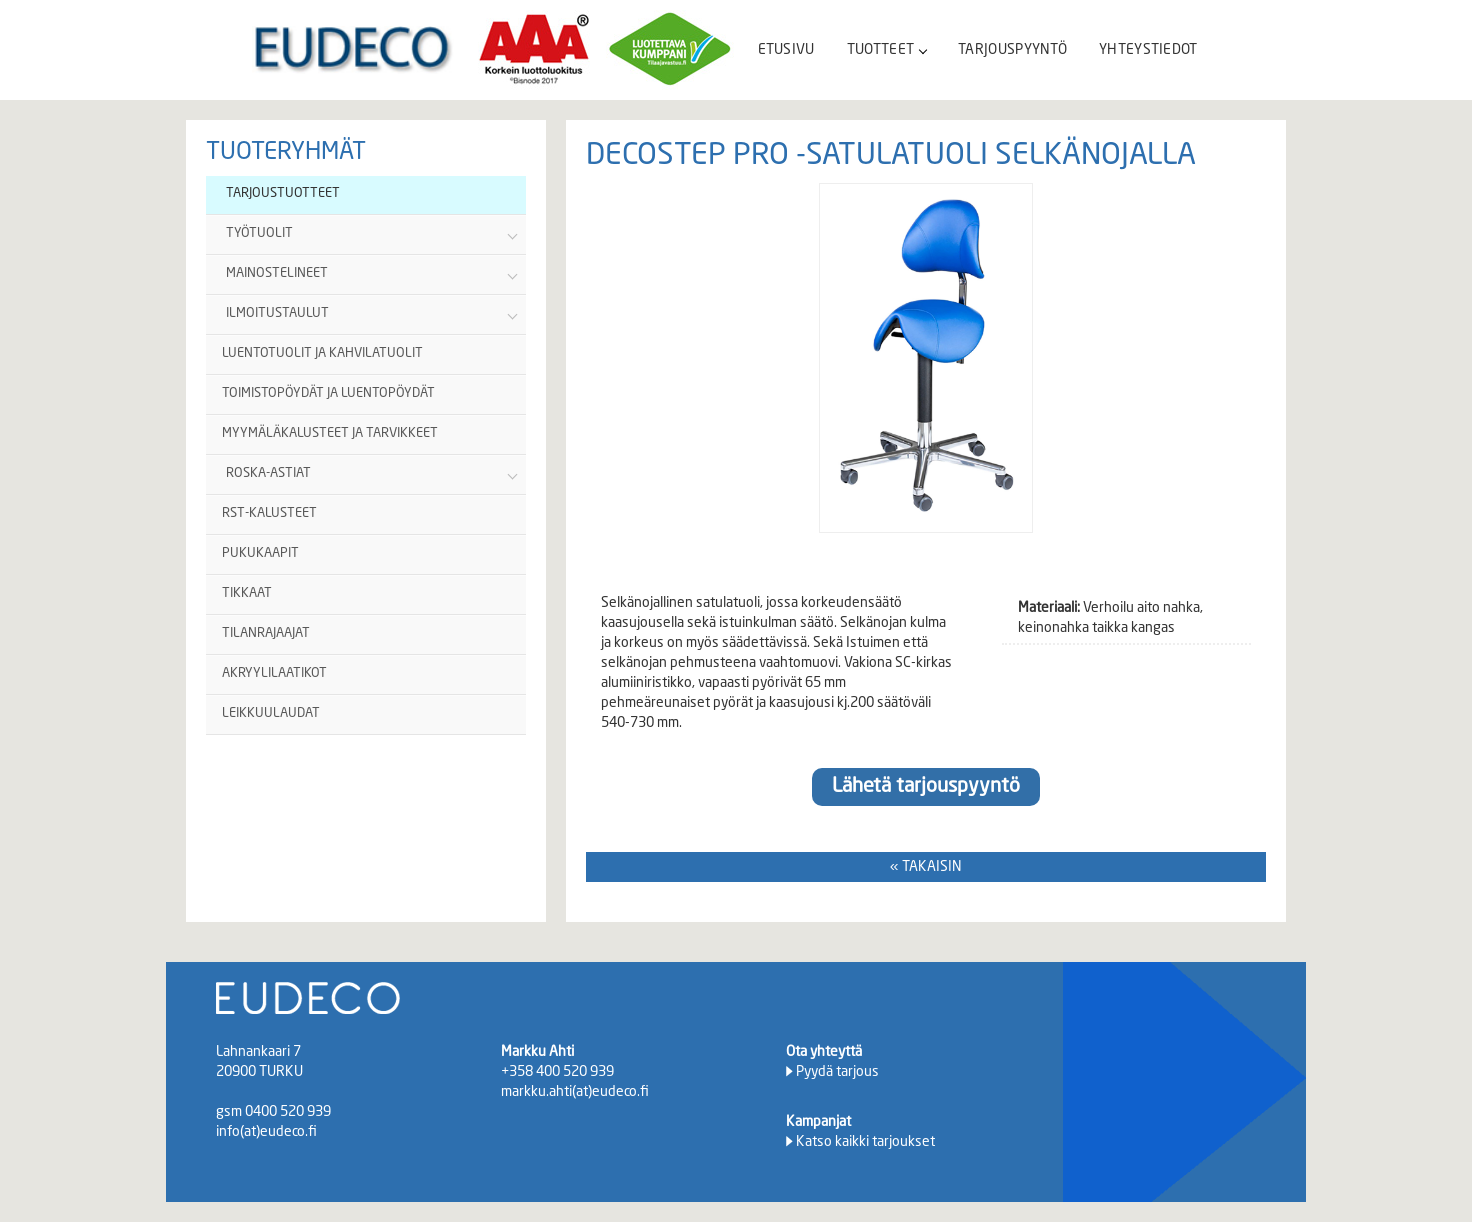 This screenshot has height=1222, width=1472. I want to click on « TAKAISIN, so click(926, 867).